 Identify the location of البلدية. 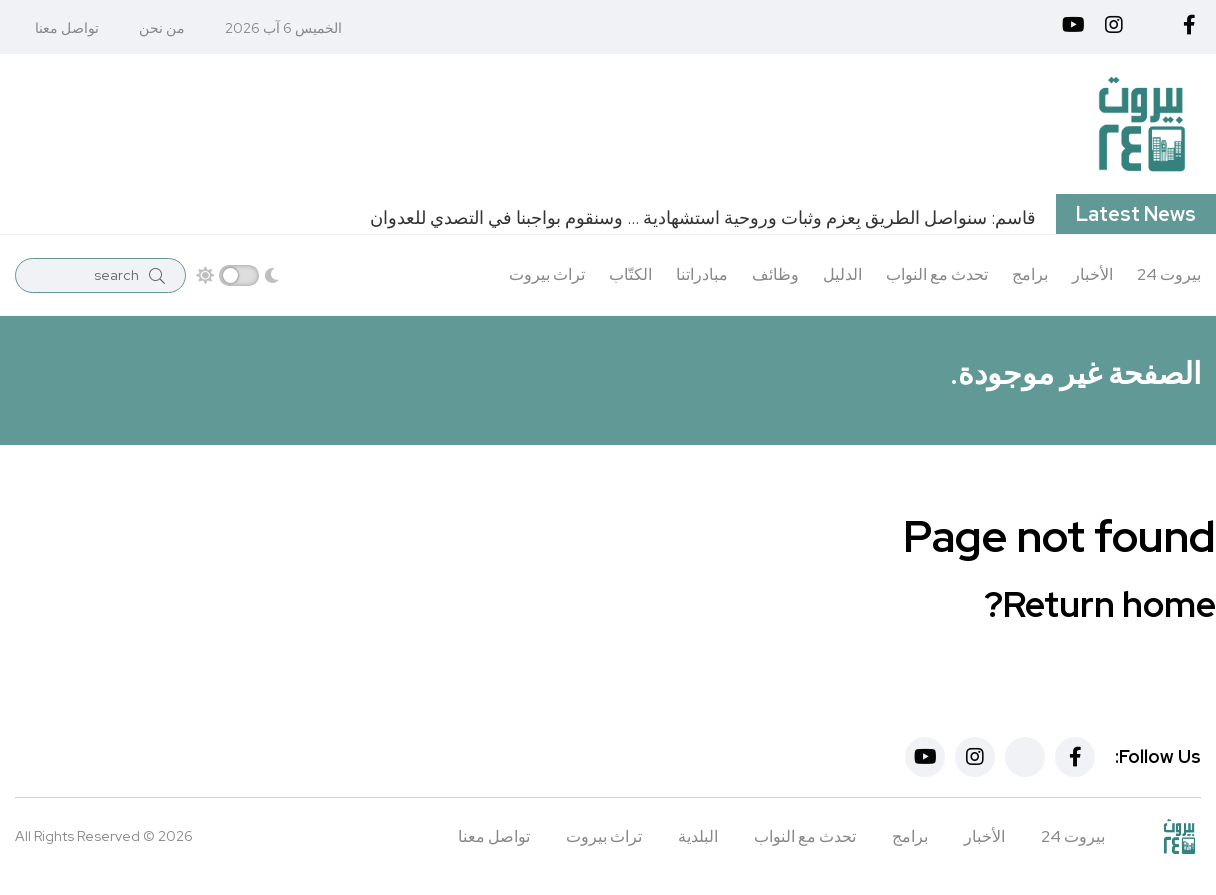
(698, 836).